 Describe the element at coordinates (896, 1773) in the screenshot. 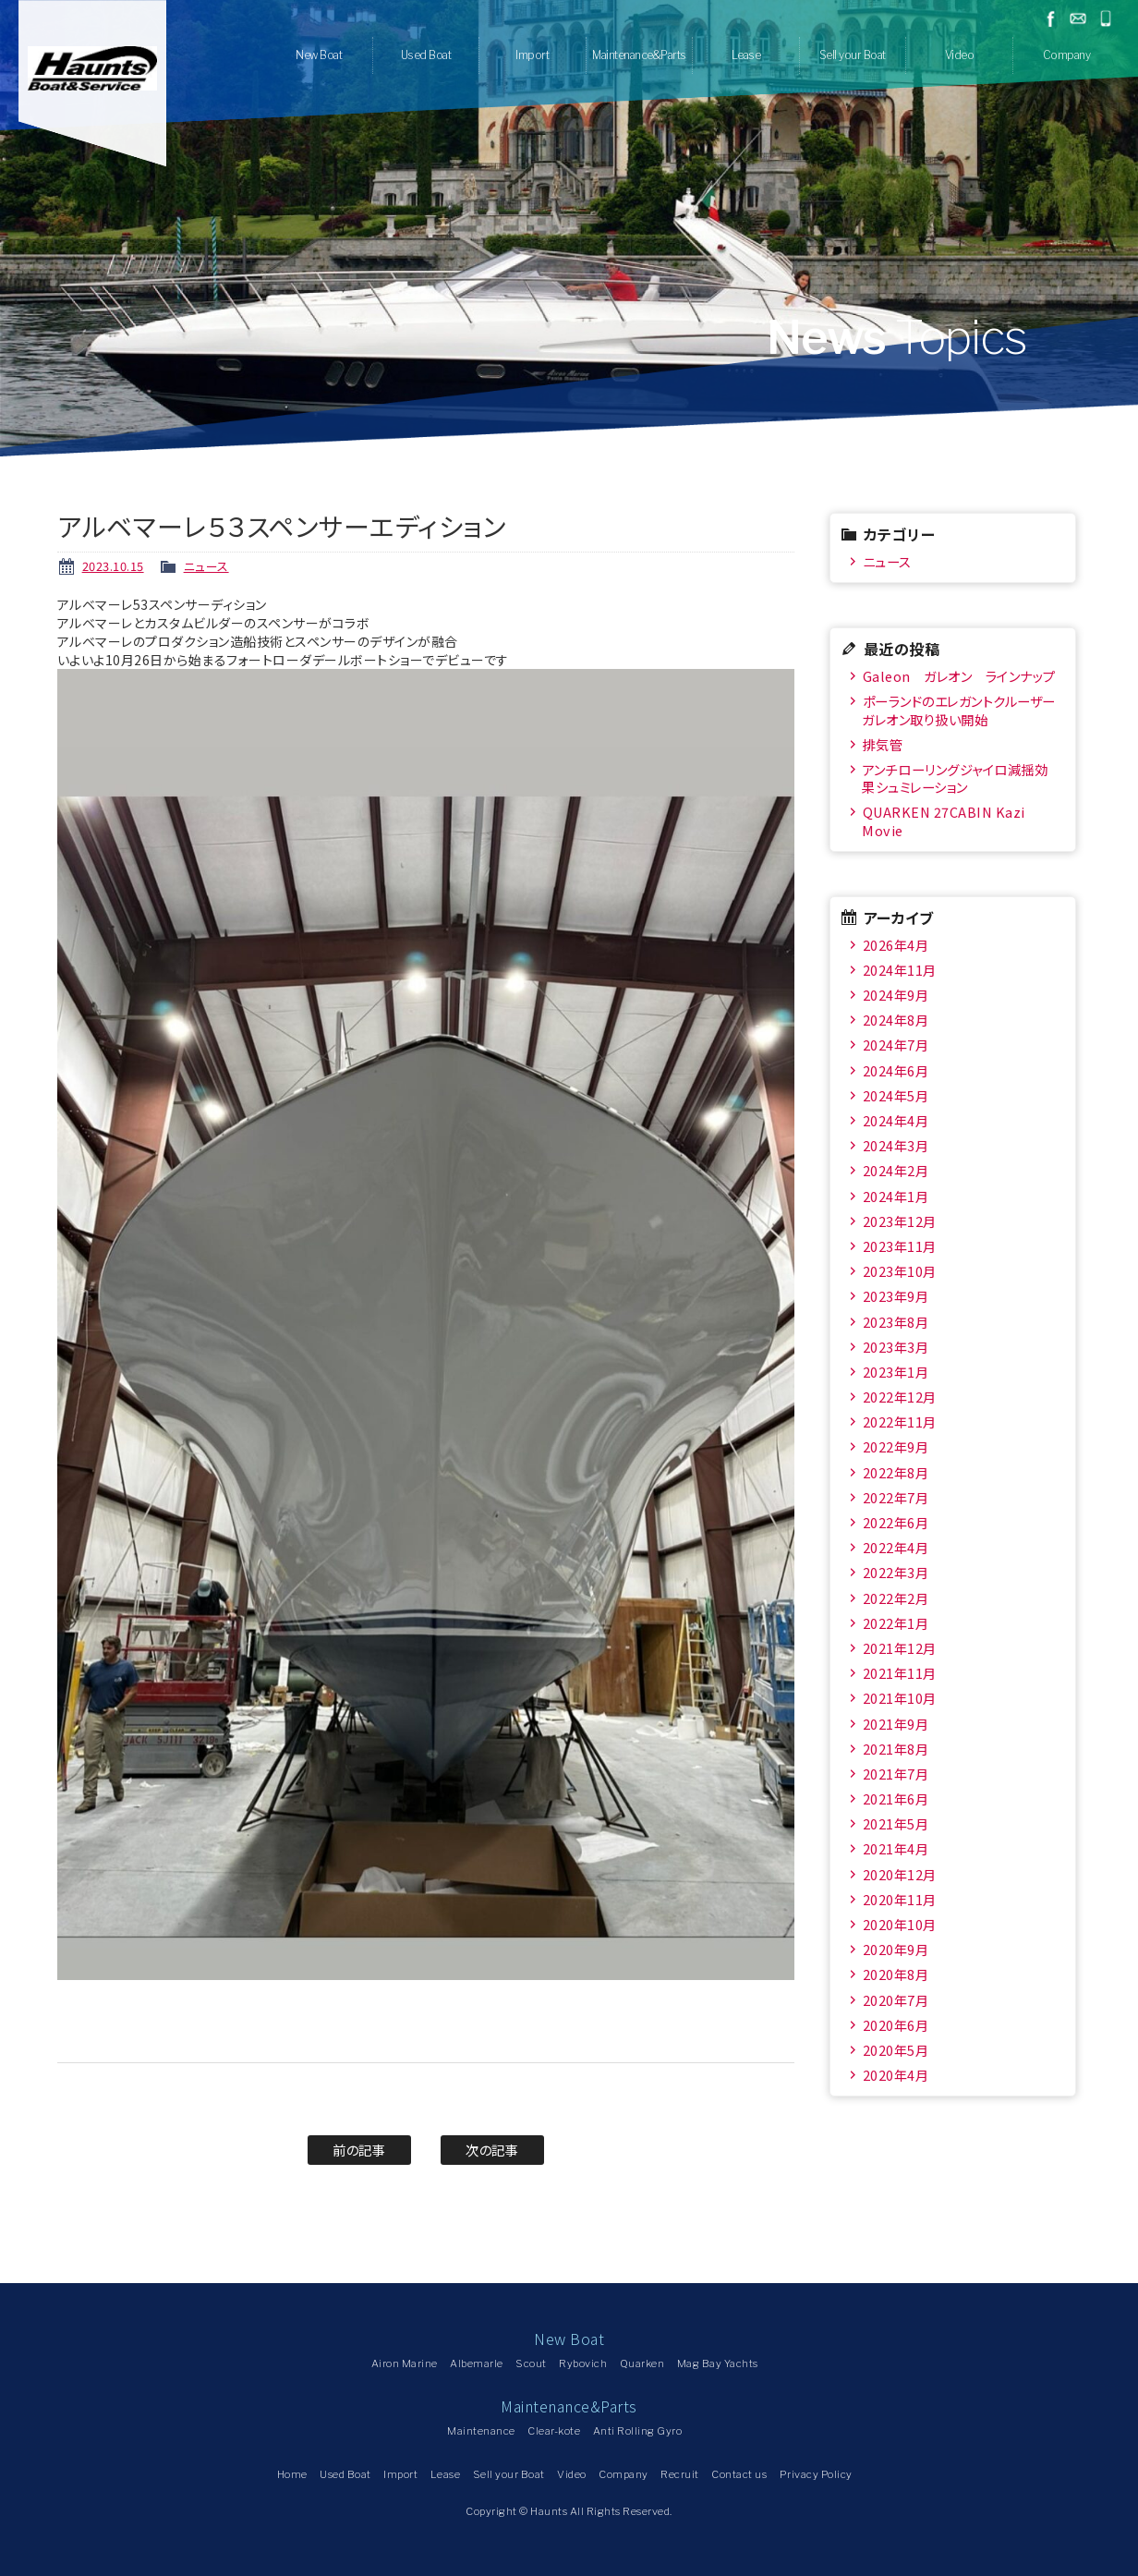

I see `2021年7月` at that location.